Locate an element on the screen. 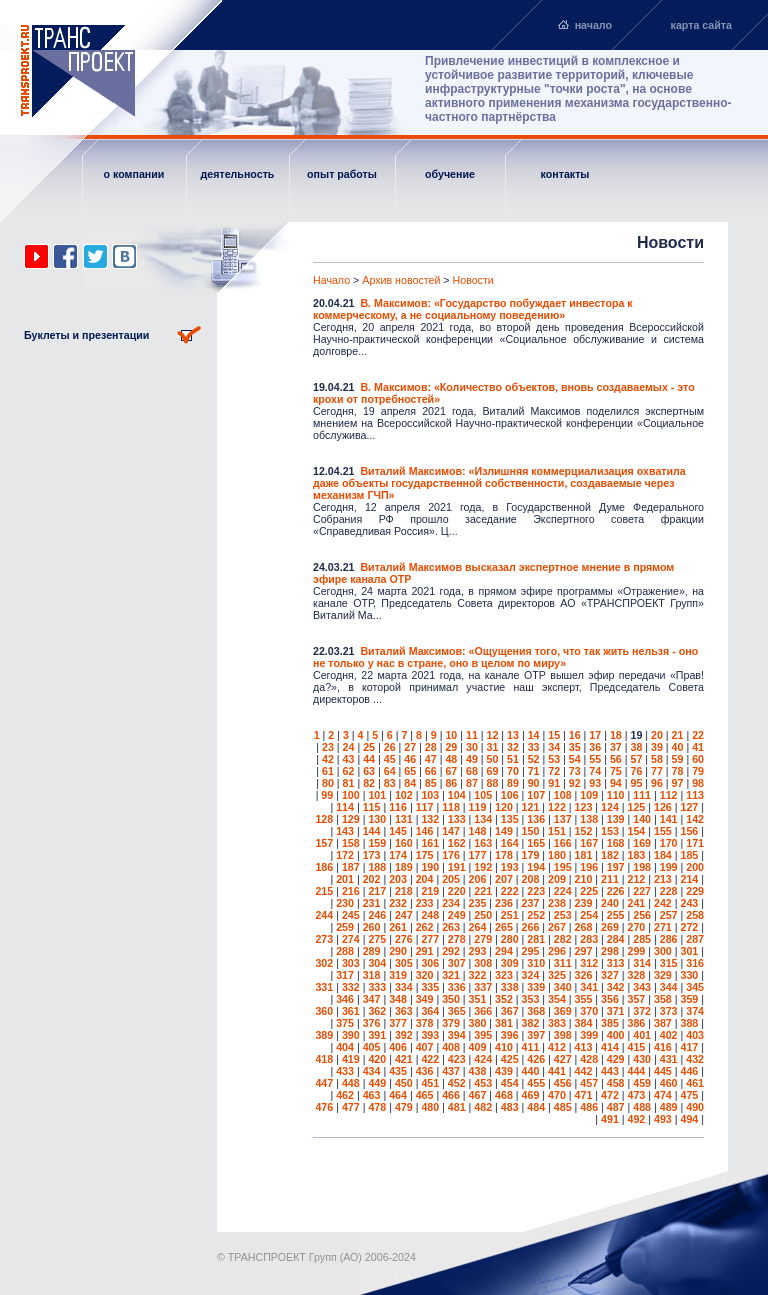 The width and height of the screenshot is (768, 1295). 456 is located at coordinates (563, 1083).